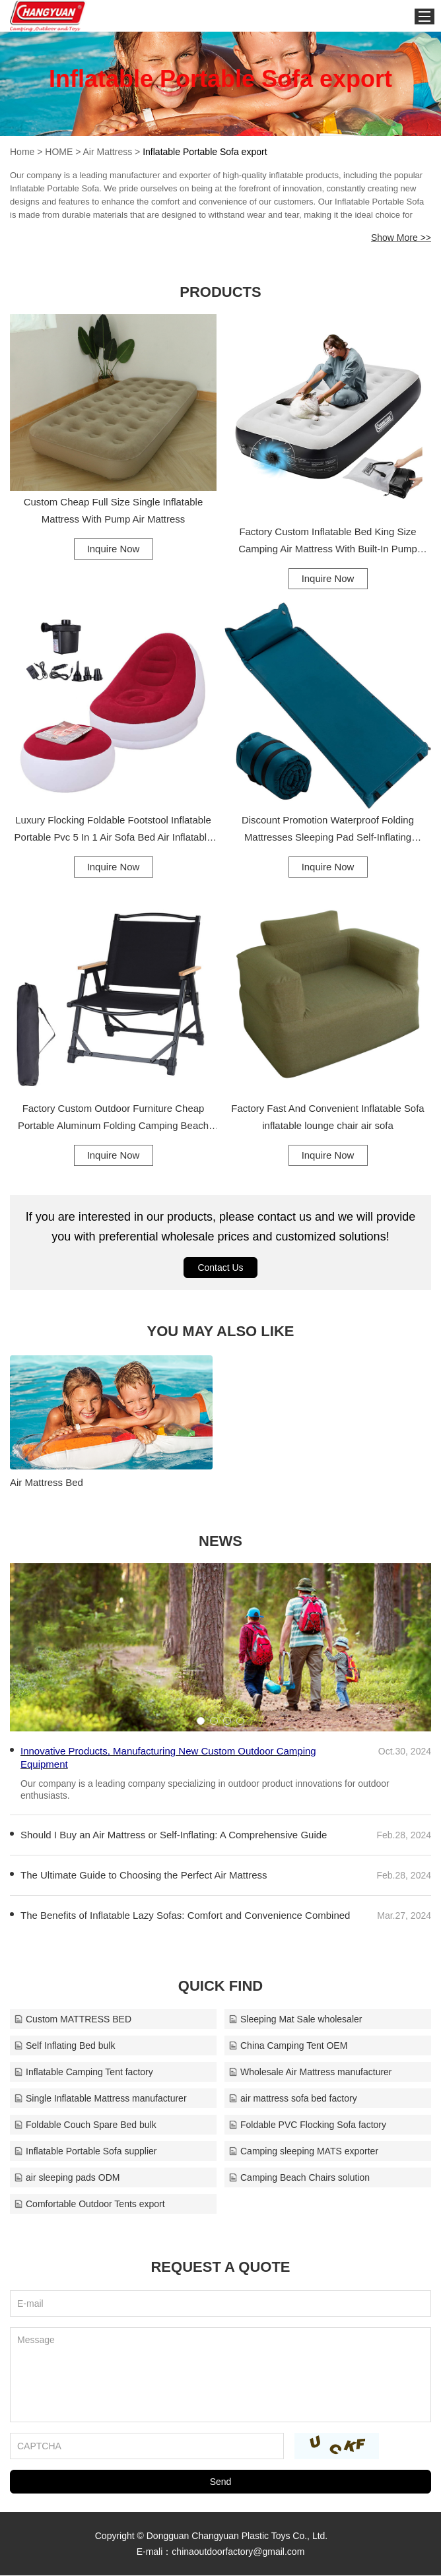 The width and height of the screenshot is (441, 2576). Describe the element at coordinates (85, 2151) in the screenshot. I see `Inflatable Portable Sofa supplier` at that location.